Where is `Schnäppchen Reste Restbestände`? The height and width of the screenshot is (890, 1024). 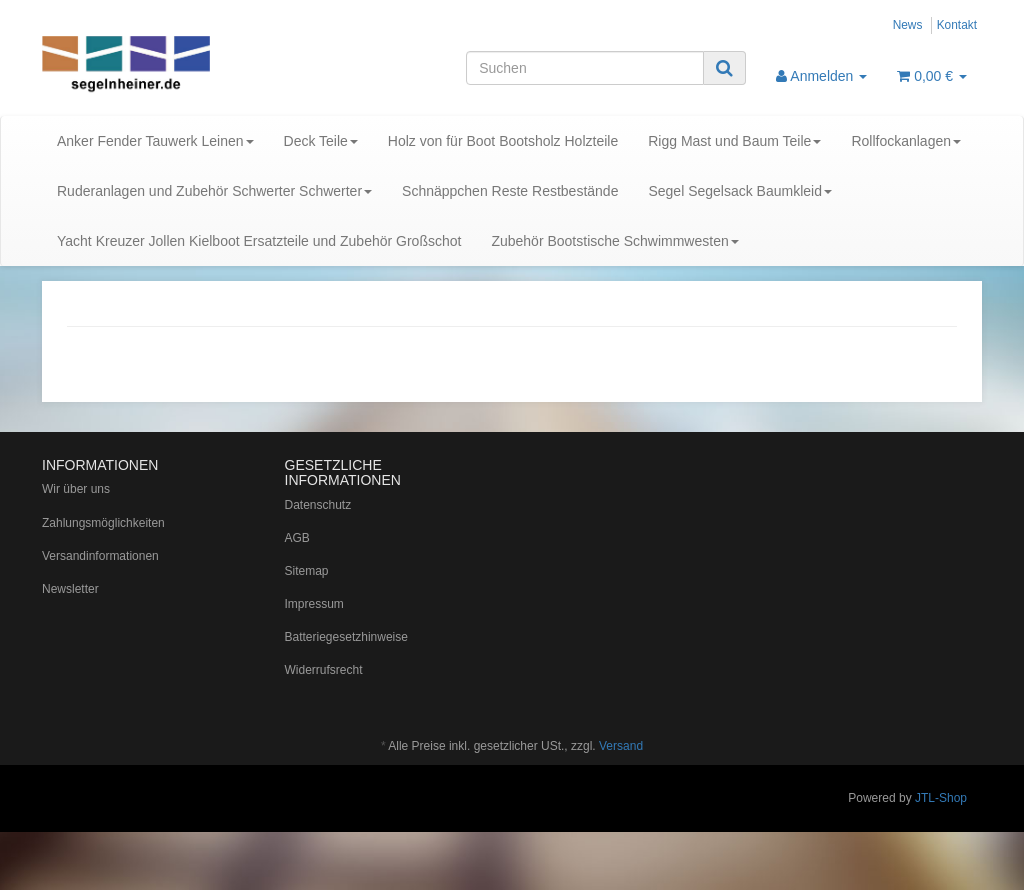
Schnäppchen Reste Restbestände is located at coordinates (510, 191).